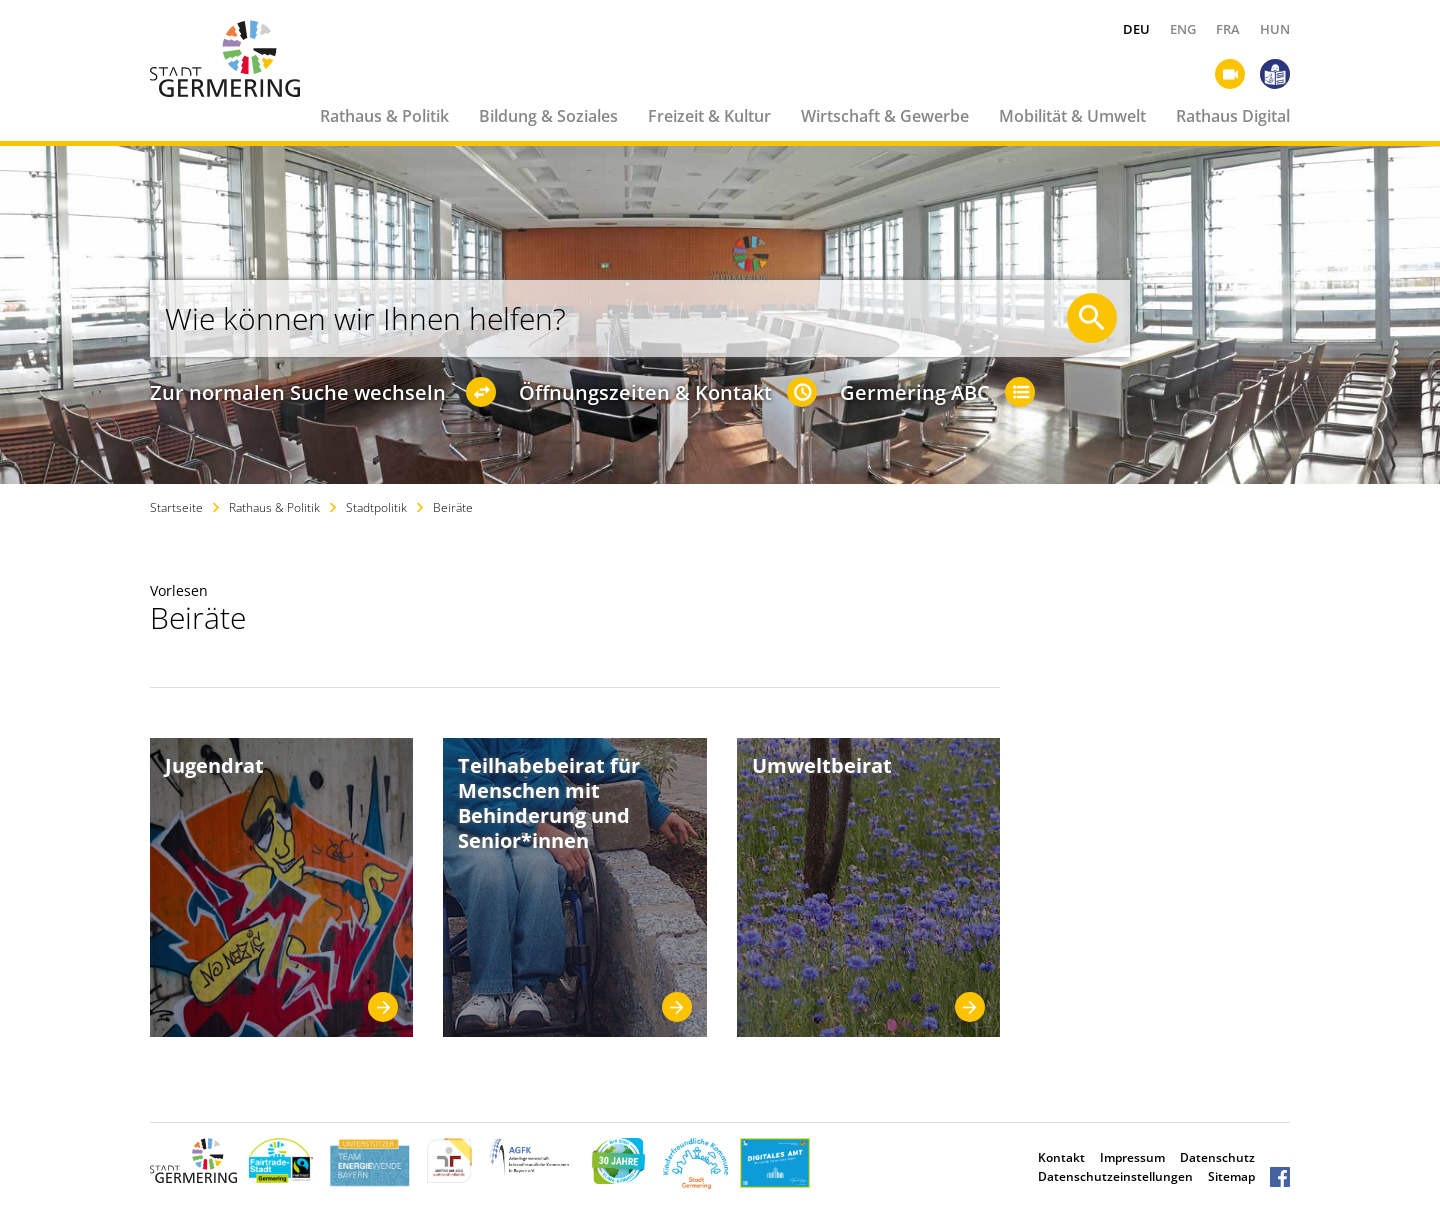 This screenshot has height=1213, width=1440. What do you see at coordinates (1217, 1157) in the screenshot?
I see `Datenschutz` at bounding box center [1217, 1157].